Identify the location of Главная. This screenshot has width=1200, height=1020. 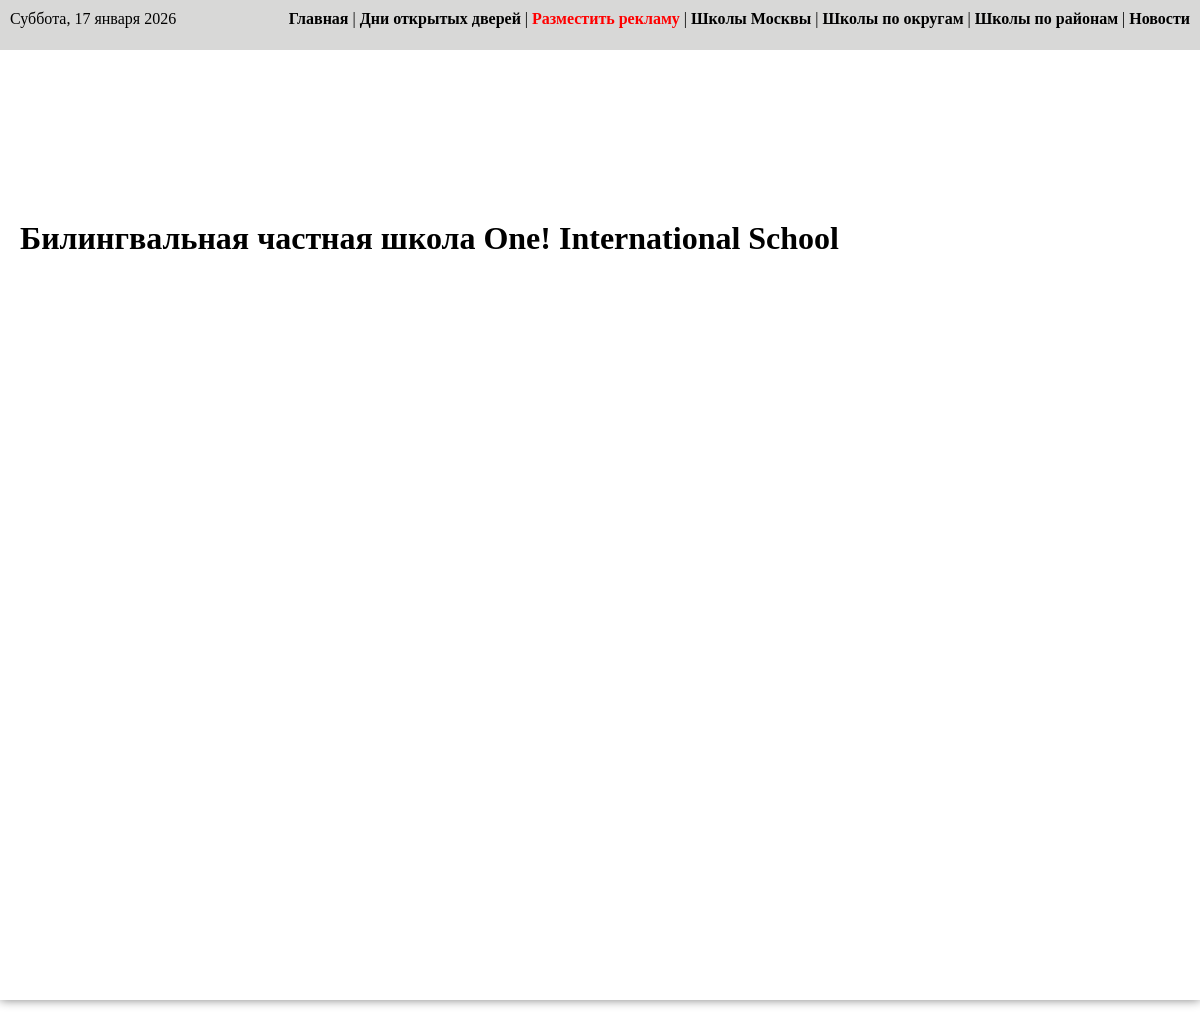
(319, 18).